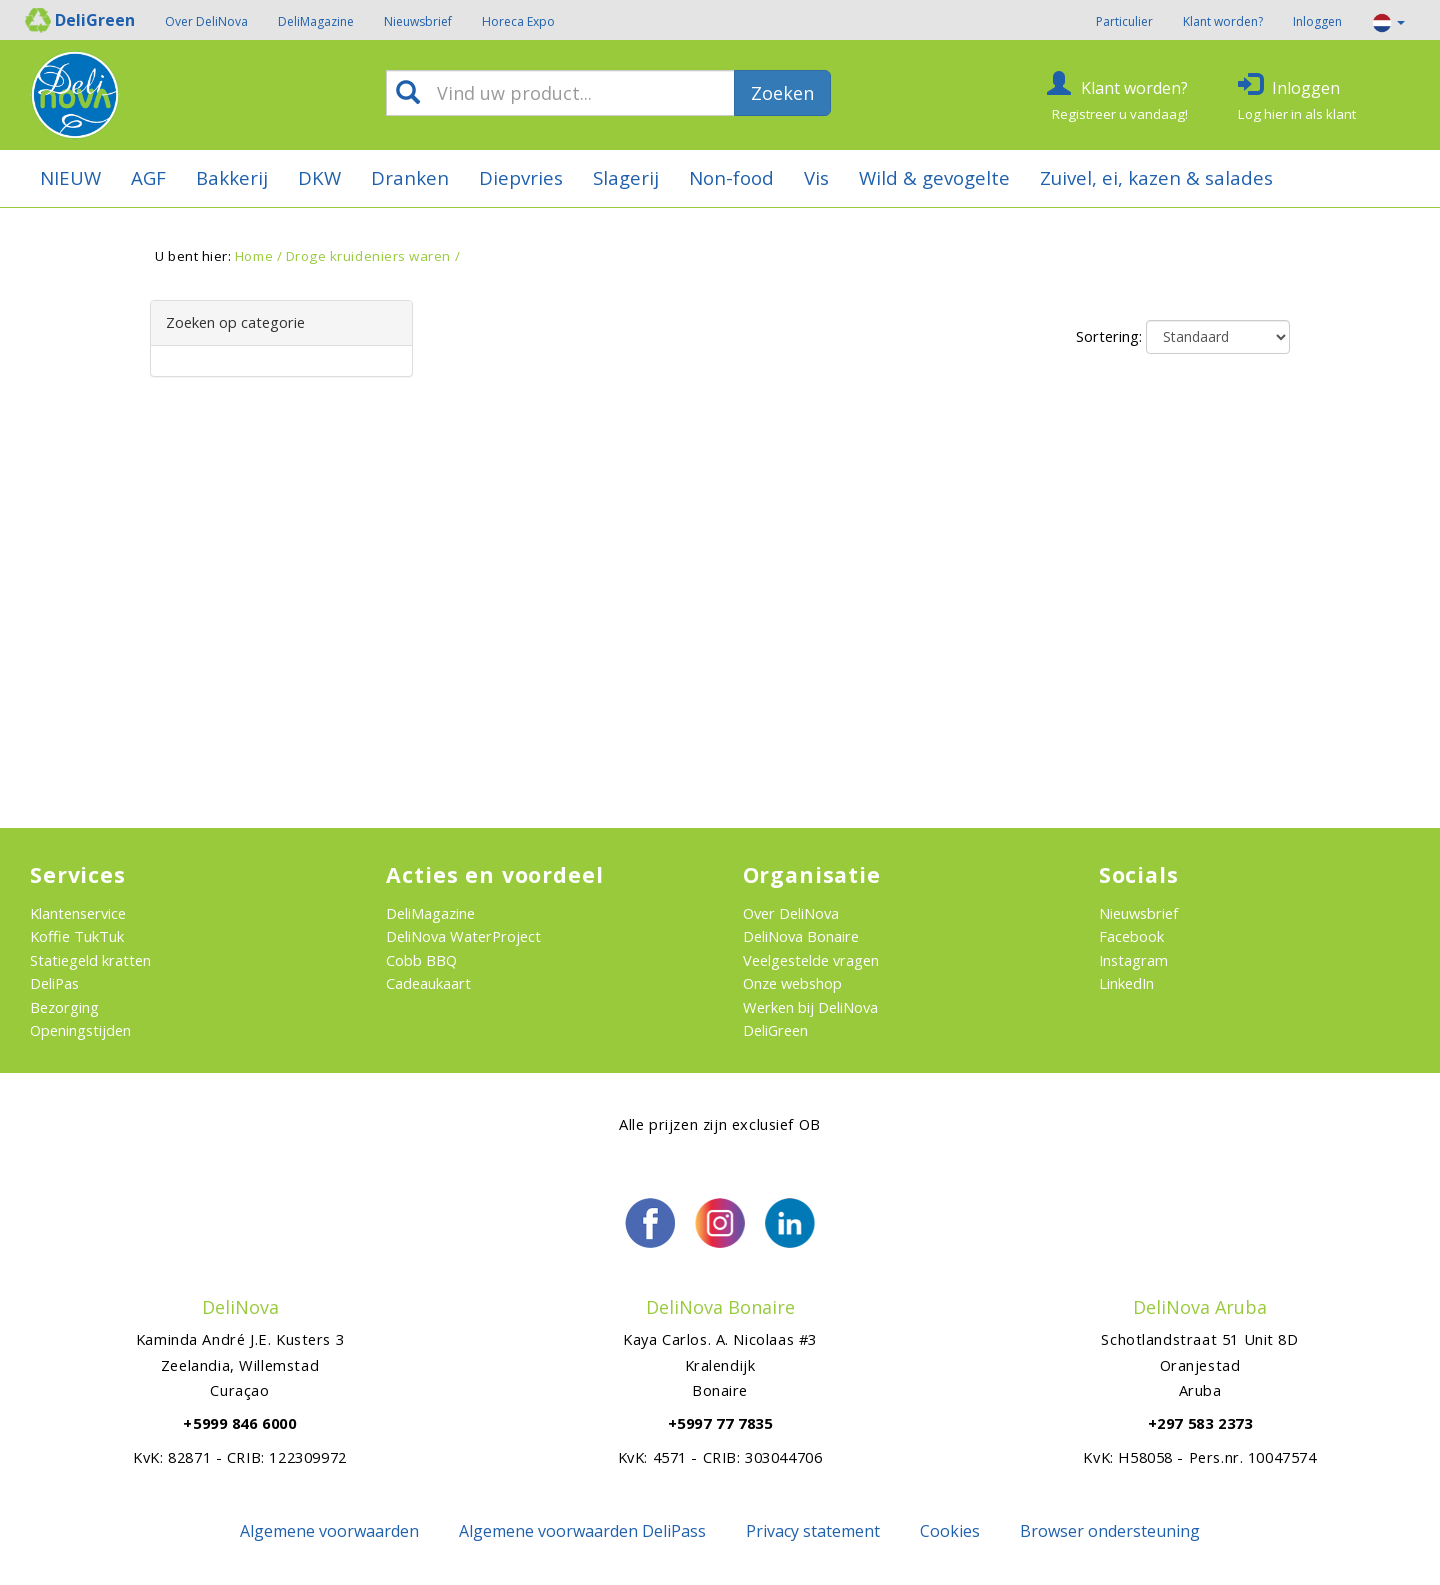  I want to click on Bezorging, so click(64, 1007).